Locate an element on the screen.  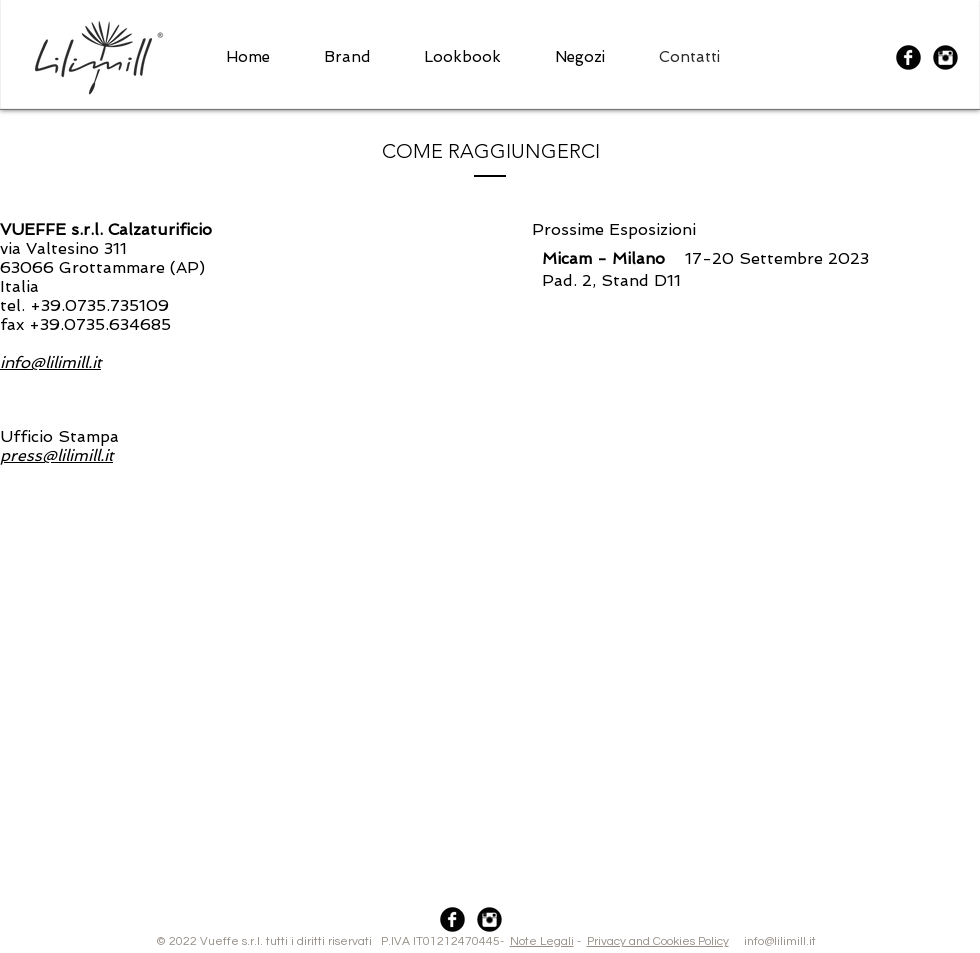
[Facebook Black Round] is located at coordinates (908, 57).